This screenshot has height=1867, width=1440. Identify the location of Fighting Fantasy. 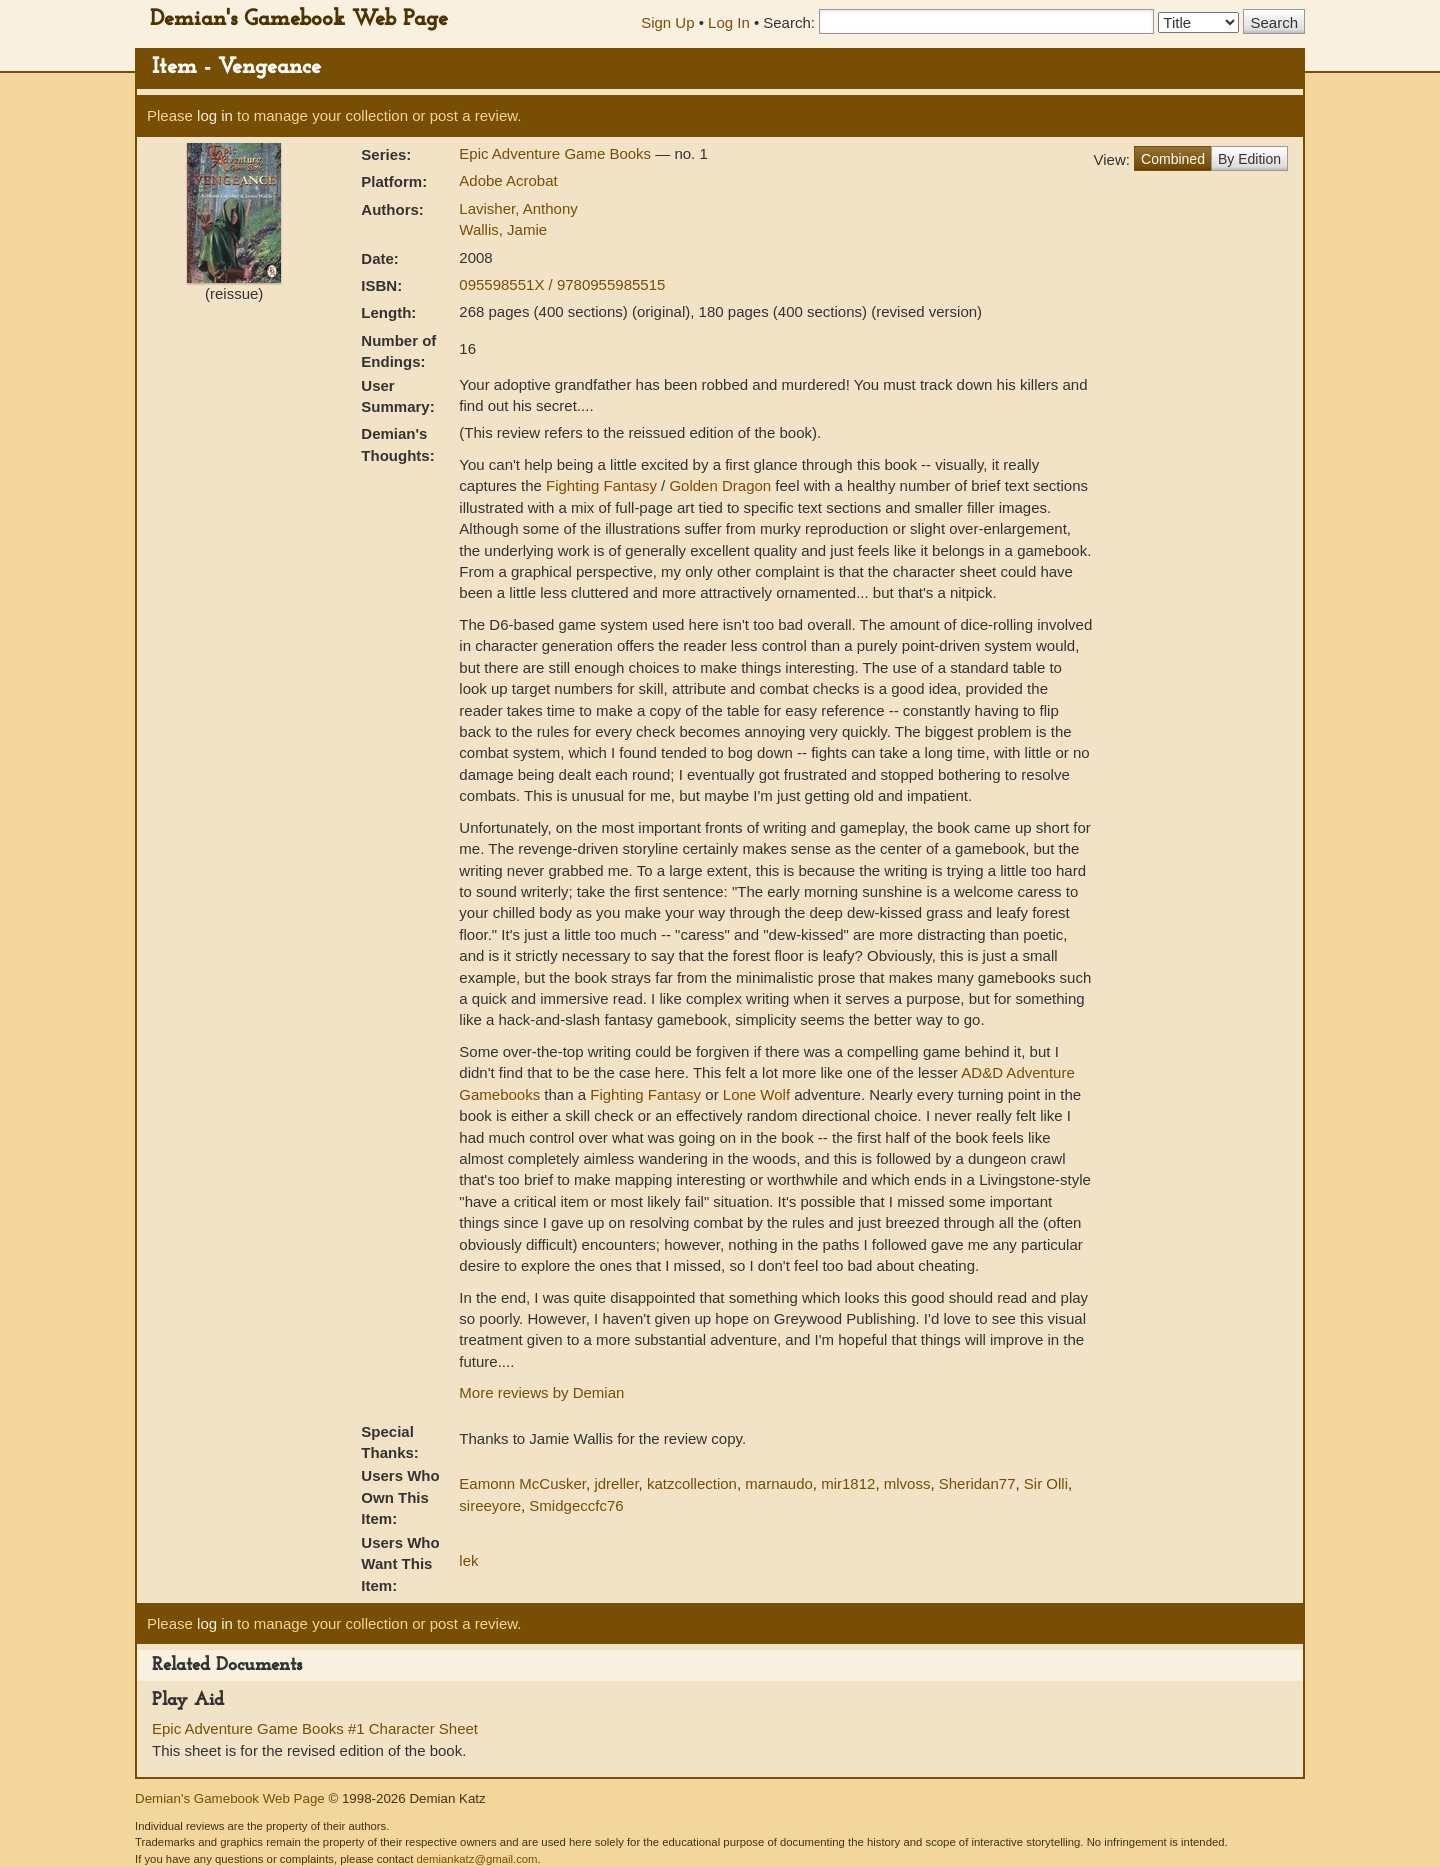
(601, 485).